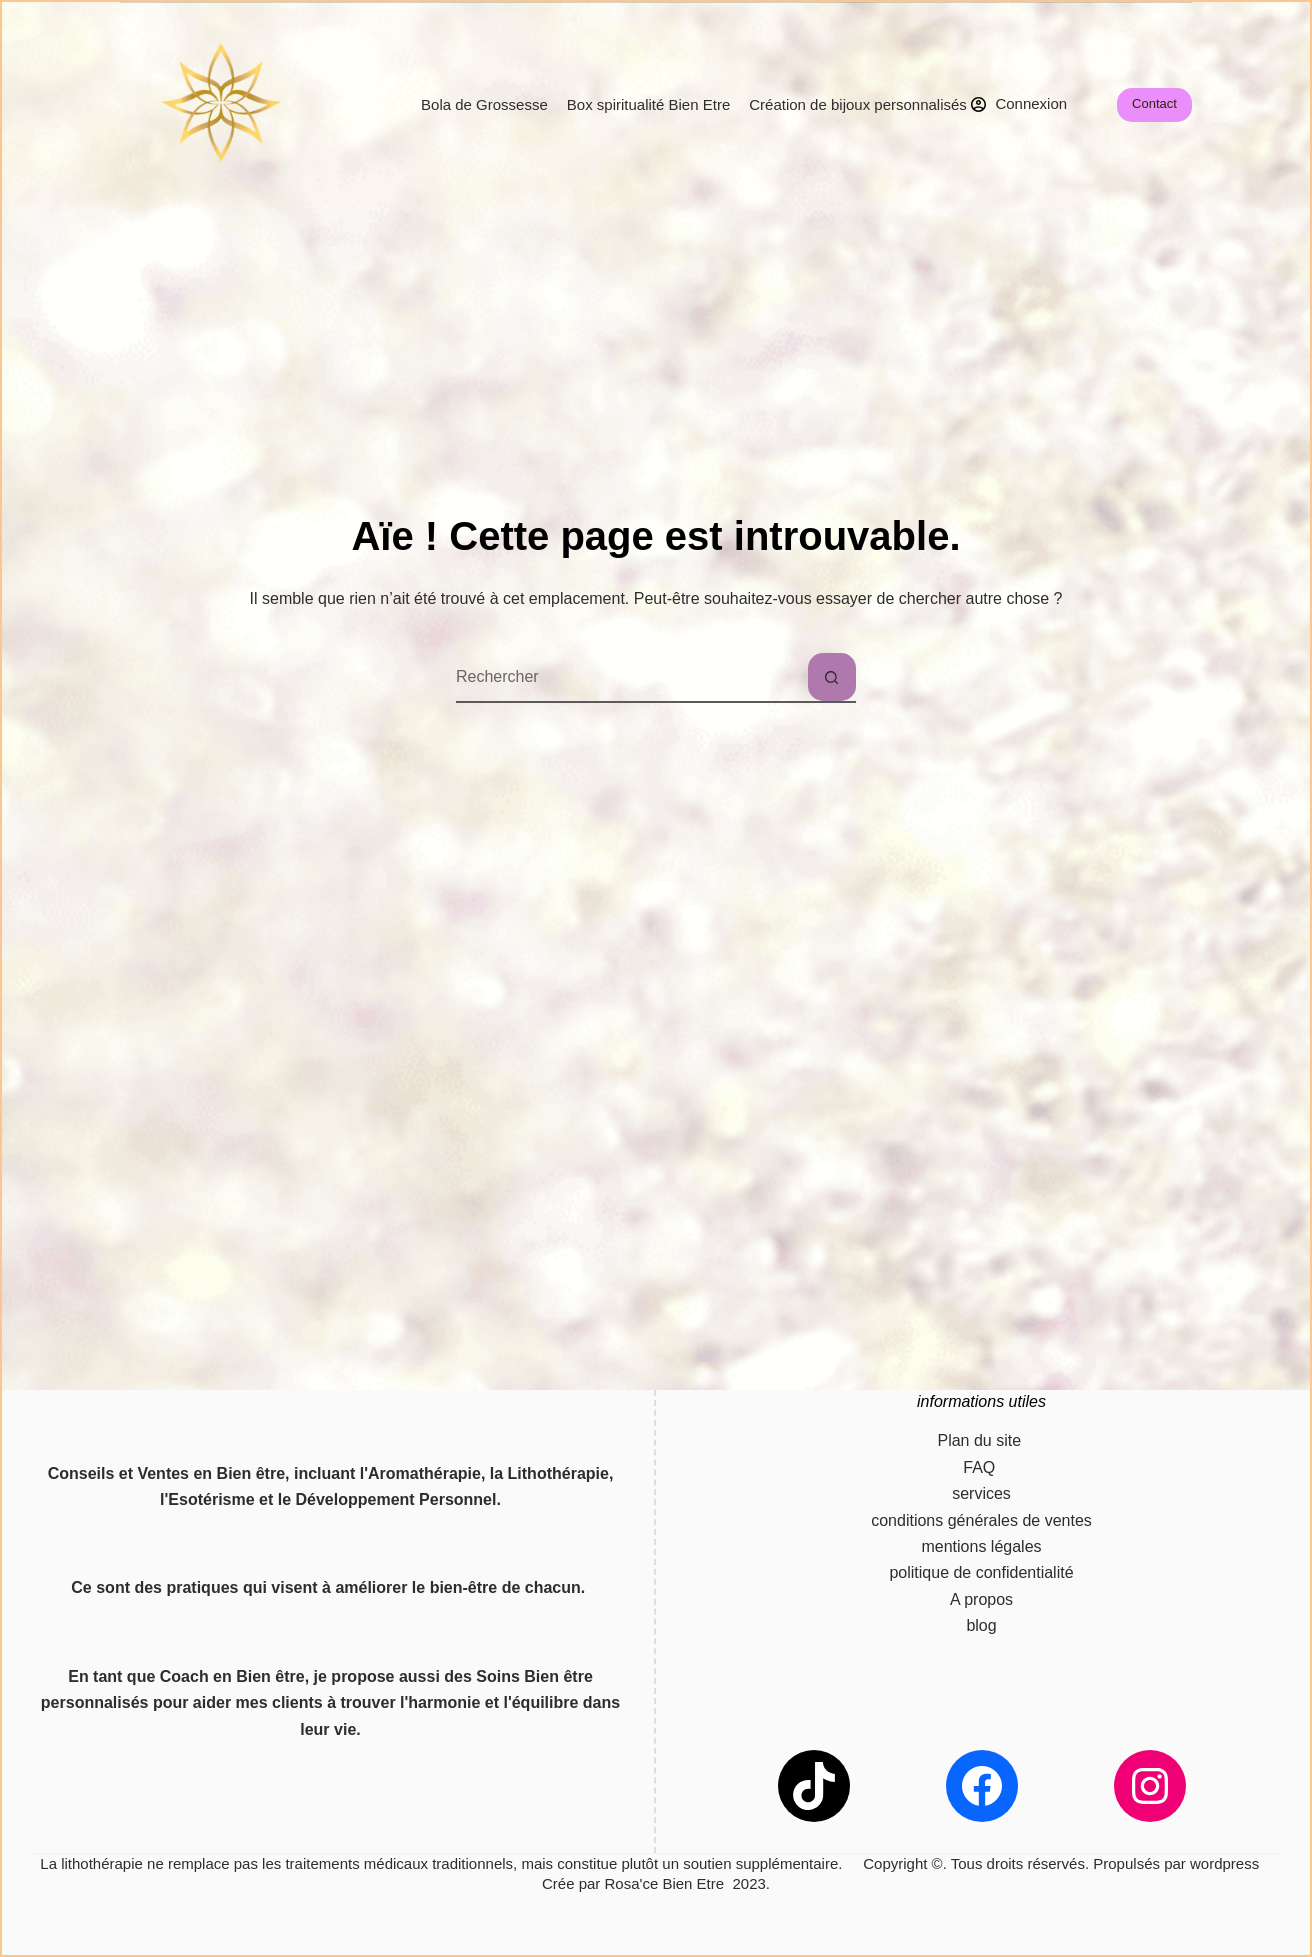  I want to click on conditions générales de ventes, so click(981, 1520).